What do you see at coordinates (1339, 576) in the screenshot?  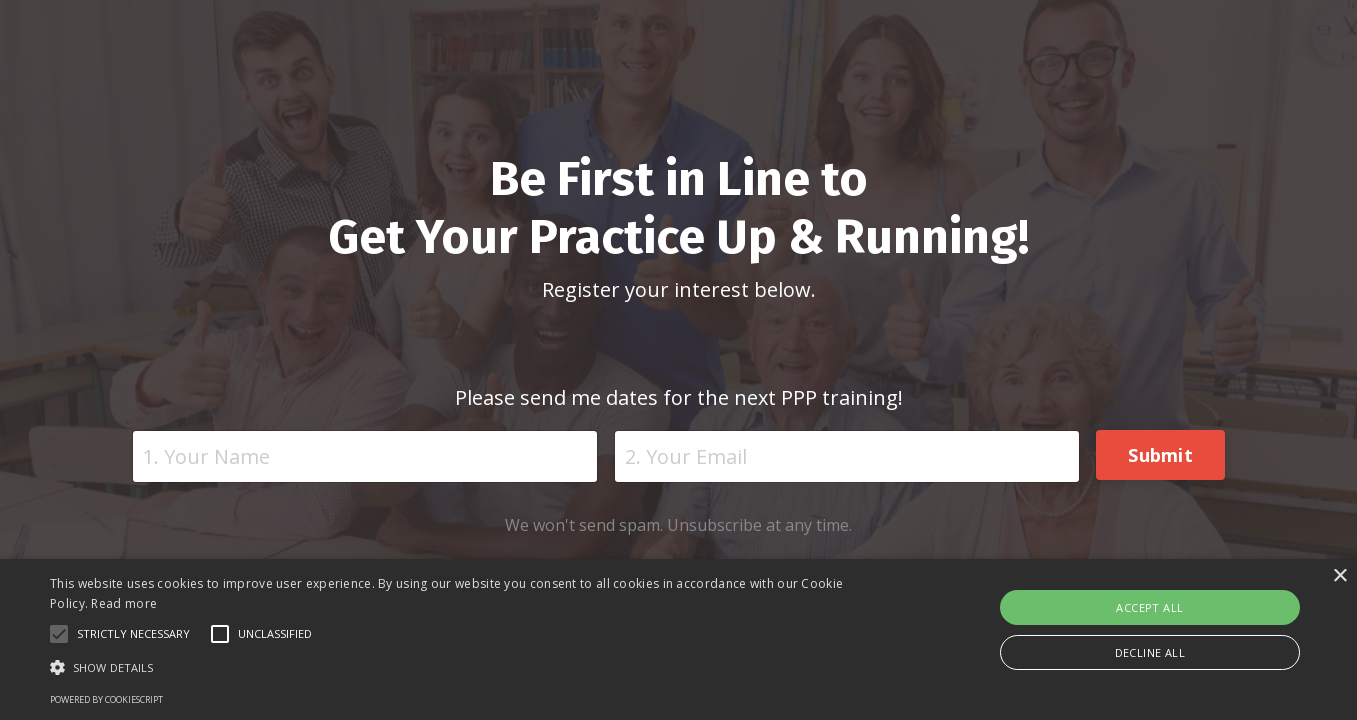 I see `× [button]` at bounding box center [1339, 576].